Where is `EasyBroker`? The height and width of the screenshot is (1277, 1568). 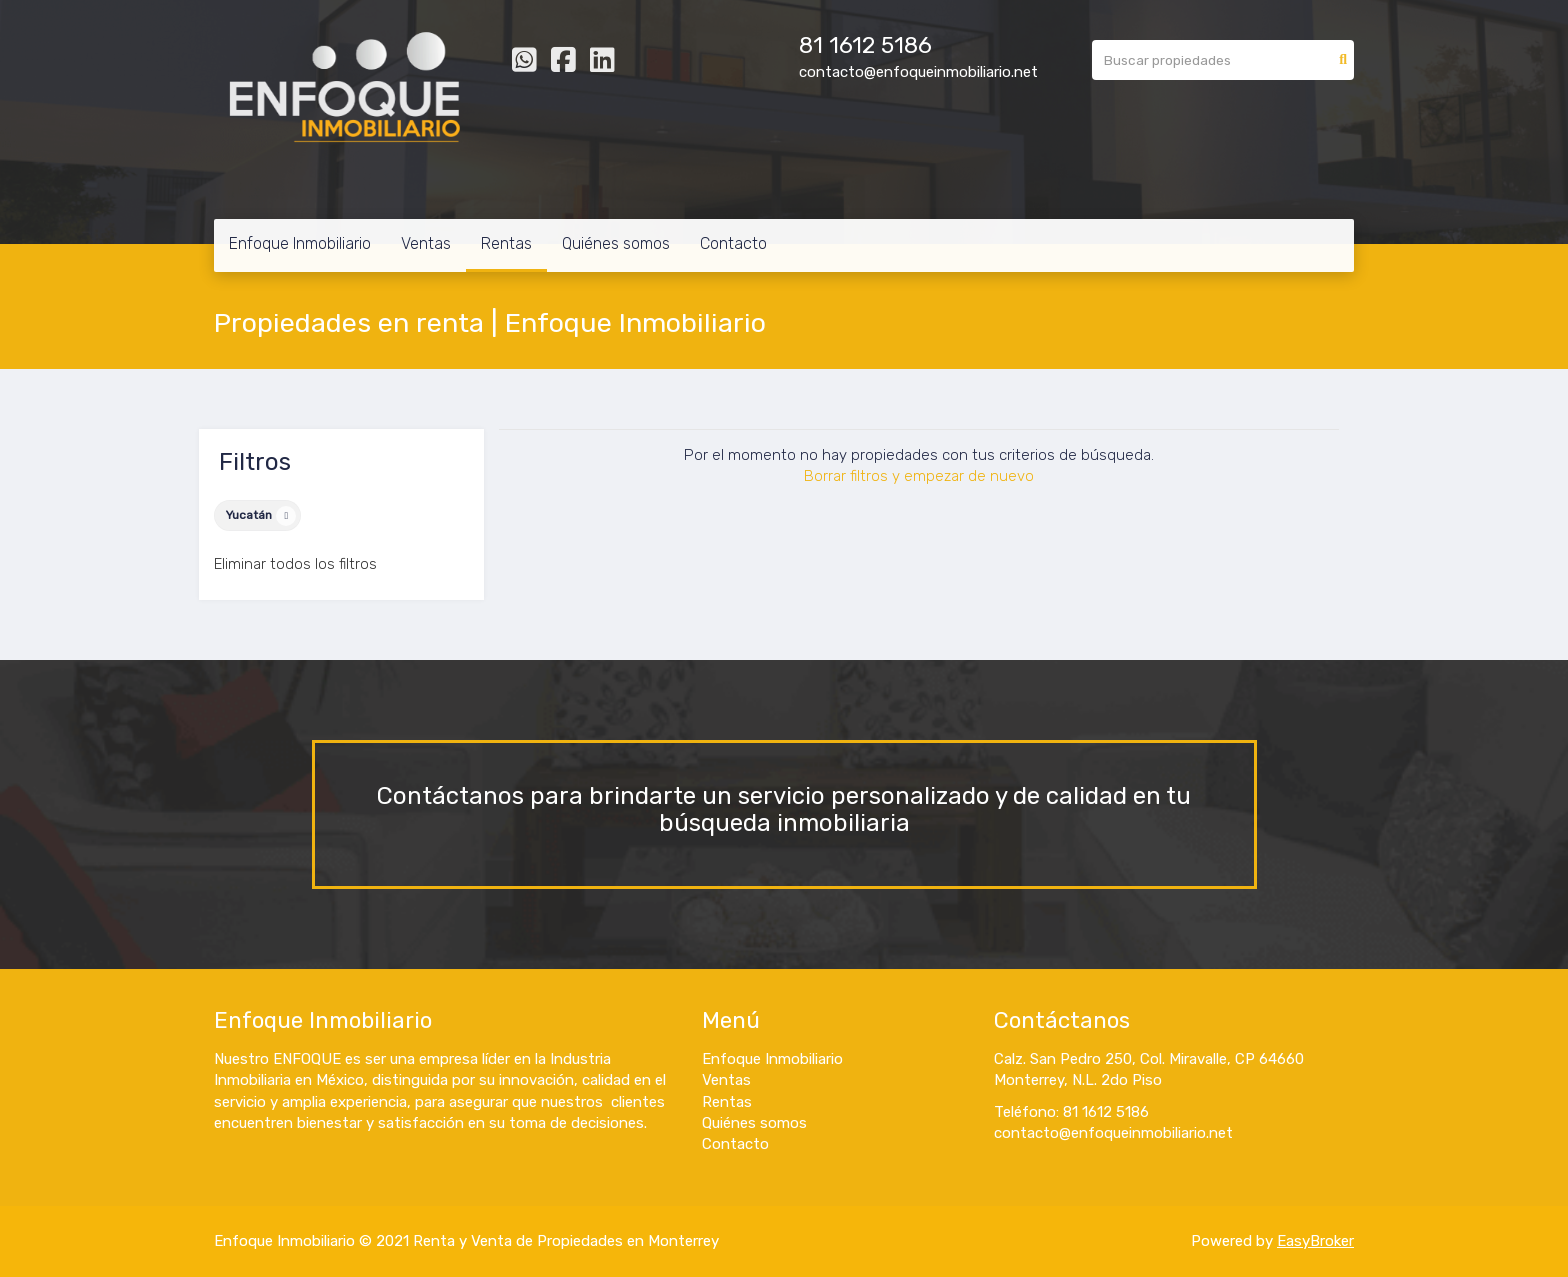 EasyBroker is located at coordinates (1315, 1241).